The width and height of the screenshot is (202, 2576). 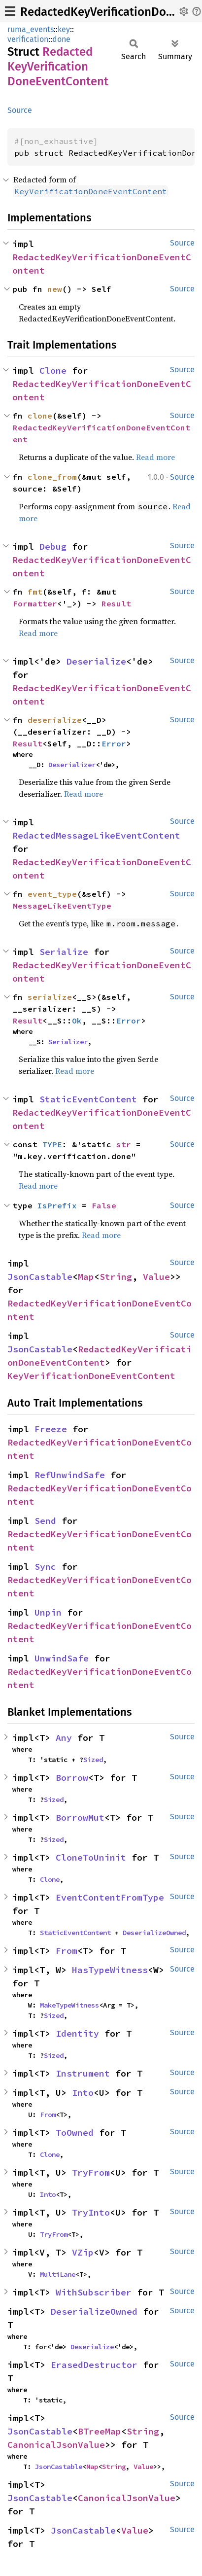 I want to click on Sized, so click(x=93, y=1759).